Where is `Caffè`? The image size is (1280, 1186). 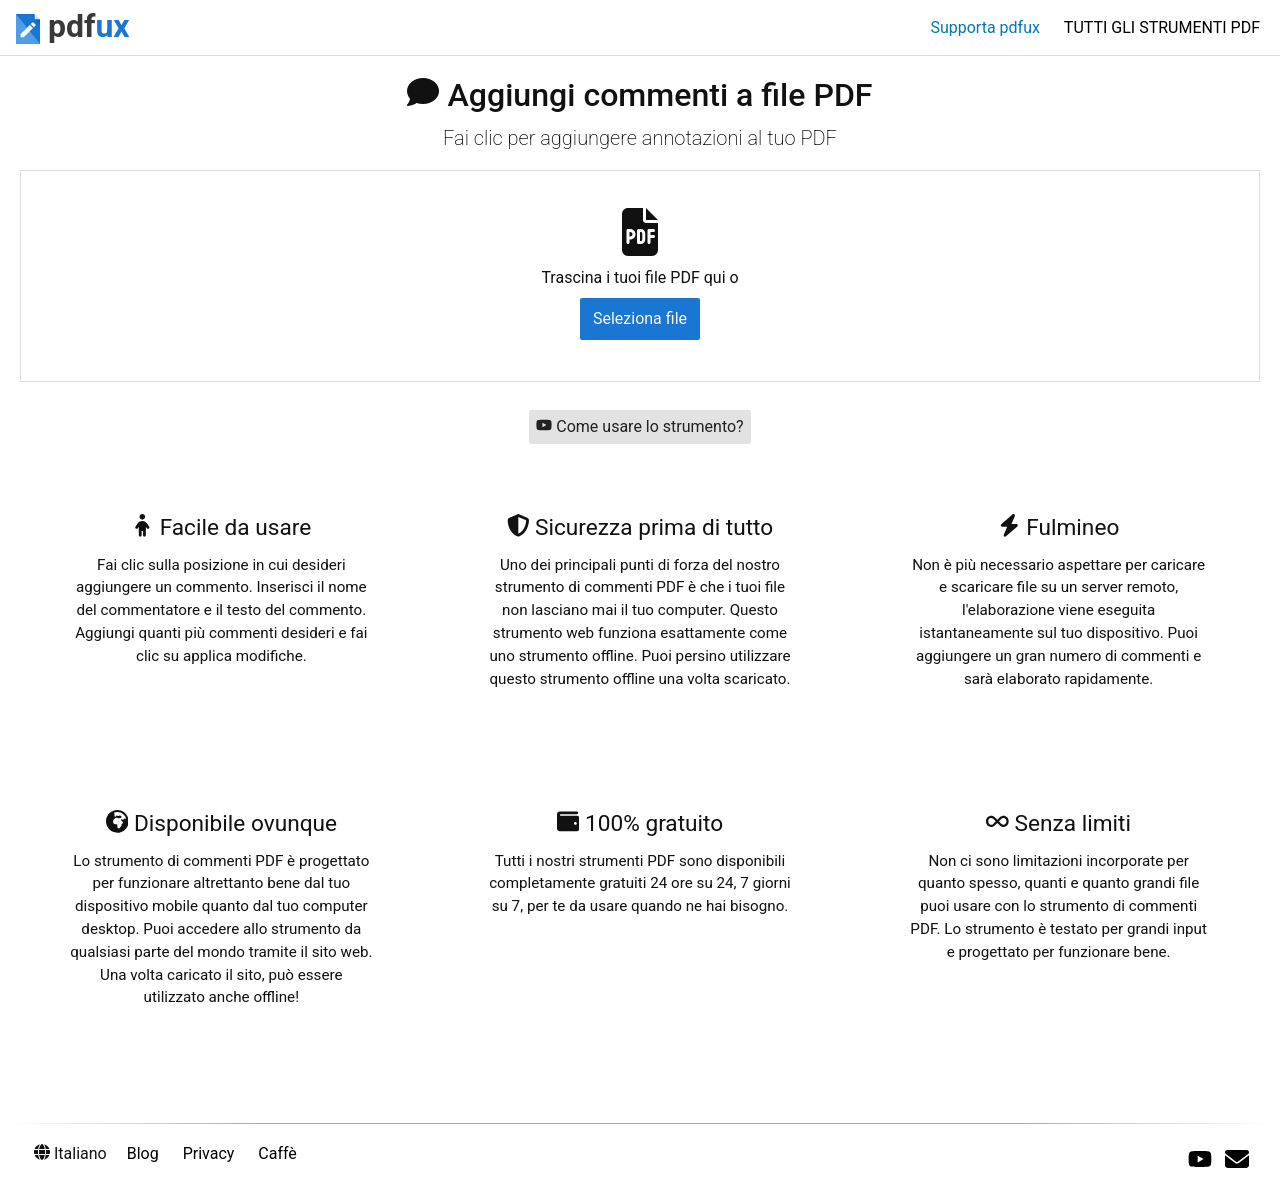 Caffè is located at coordinates (277, 1153).